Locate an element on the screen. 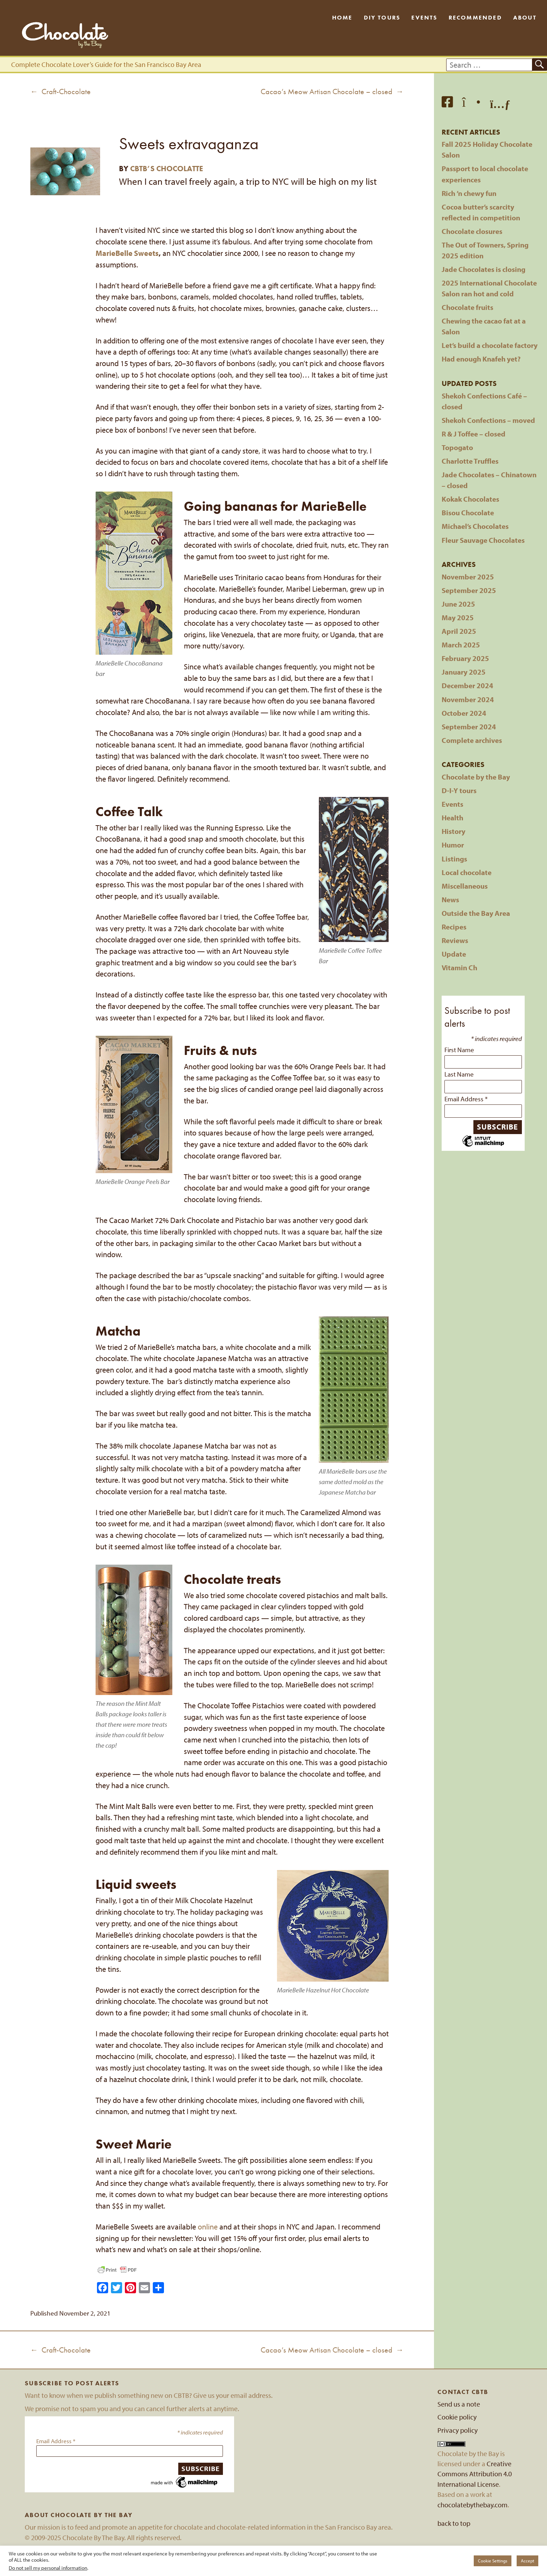 The height and width of the screenshot is (2576, 547). May 2025 is located at coordinates (458, 617).